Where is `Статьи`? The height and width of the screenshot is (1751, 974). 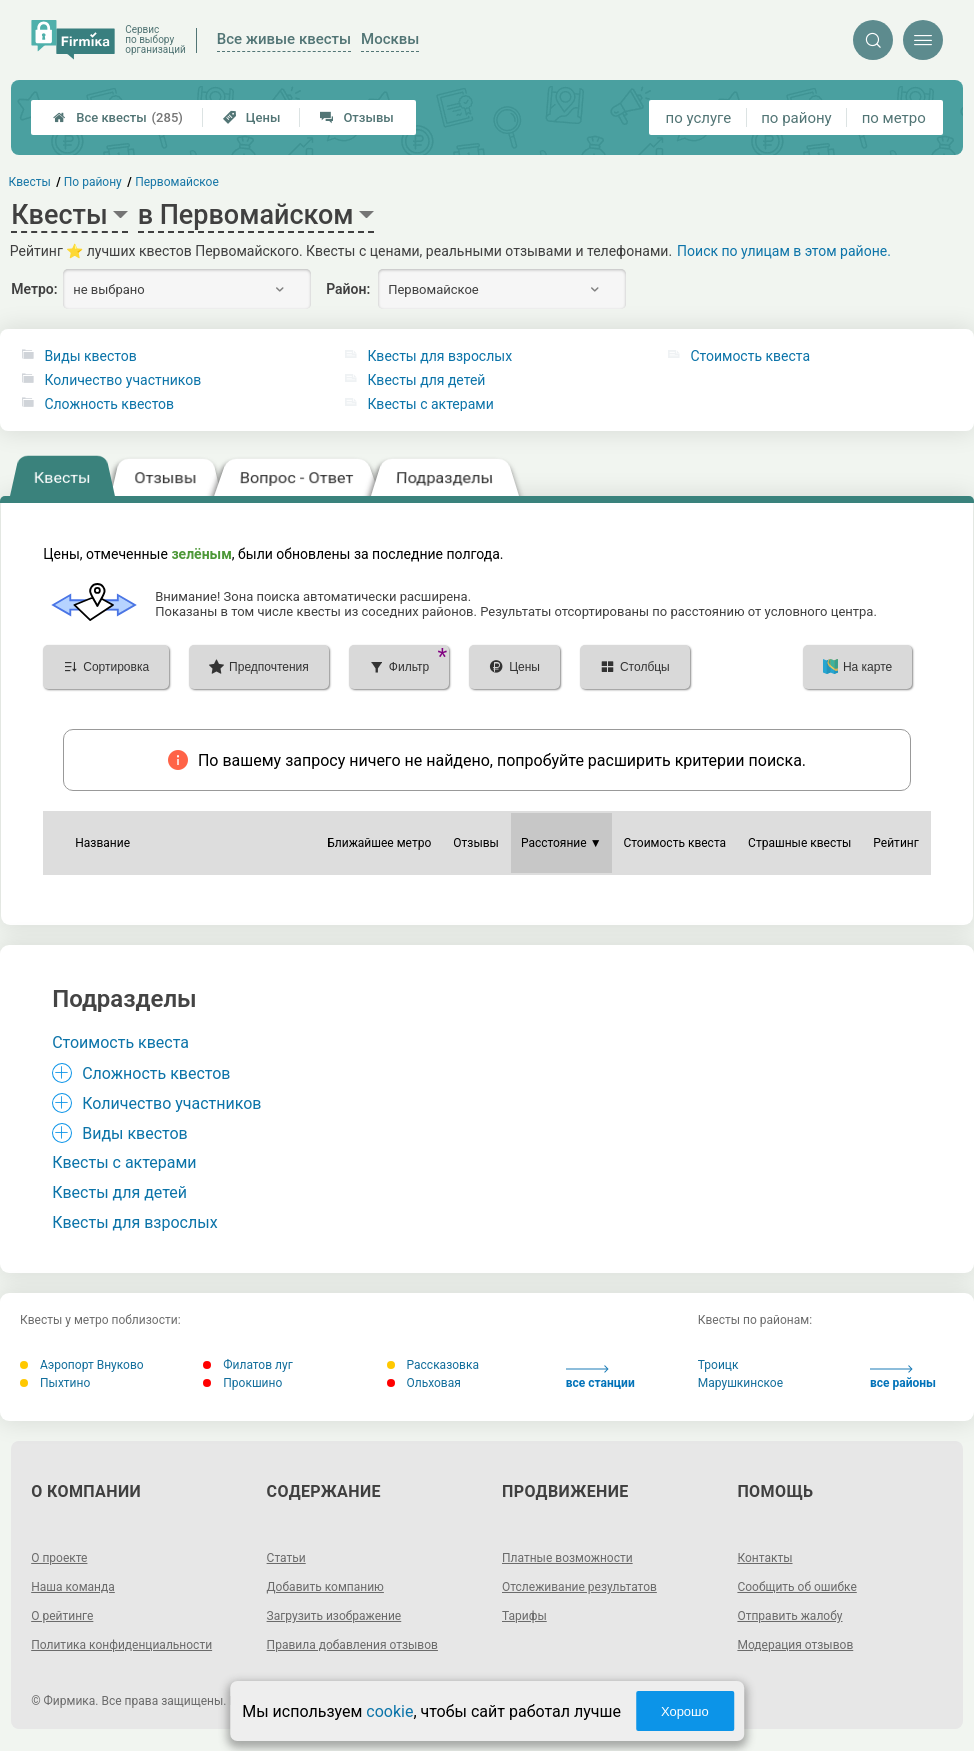 Статьи is located at coordinates (286, 1558).